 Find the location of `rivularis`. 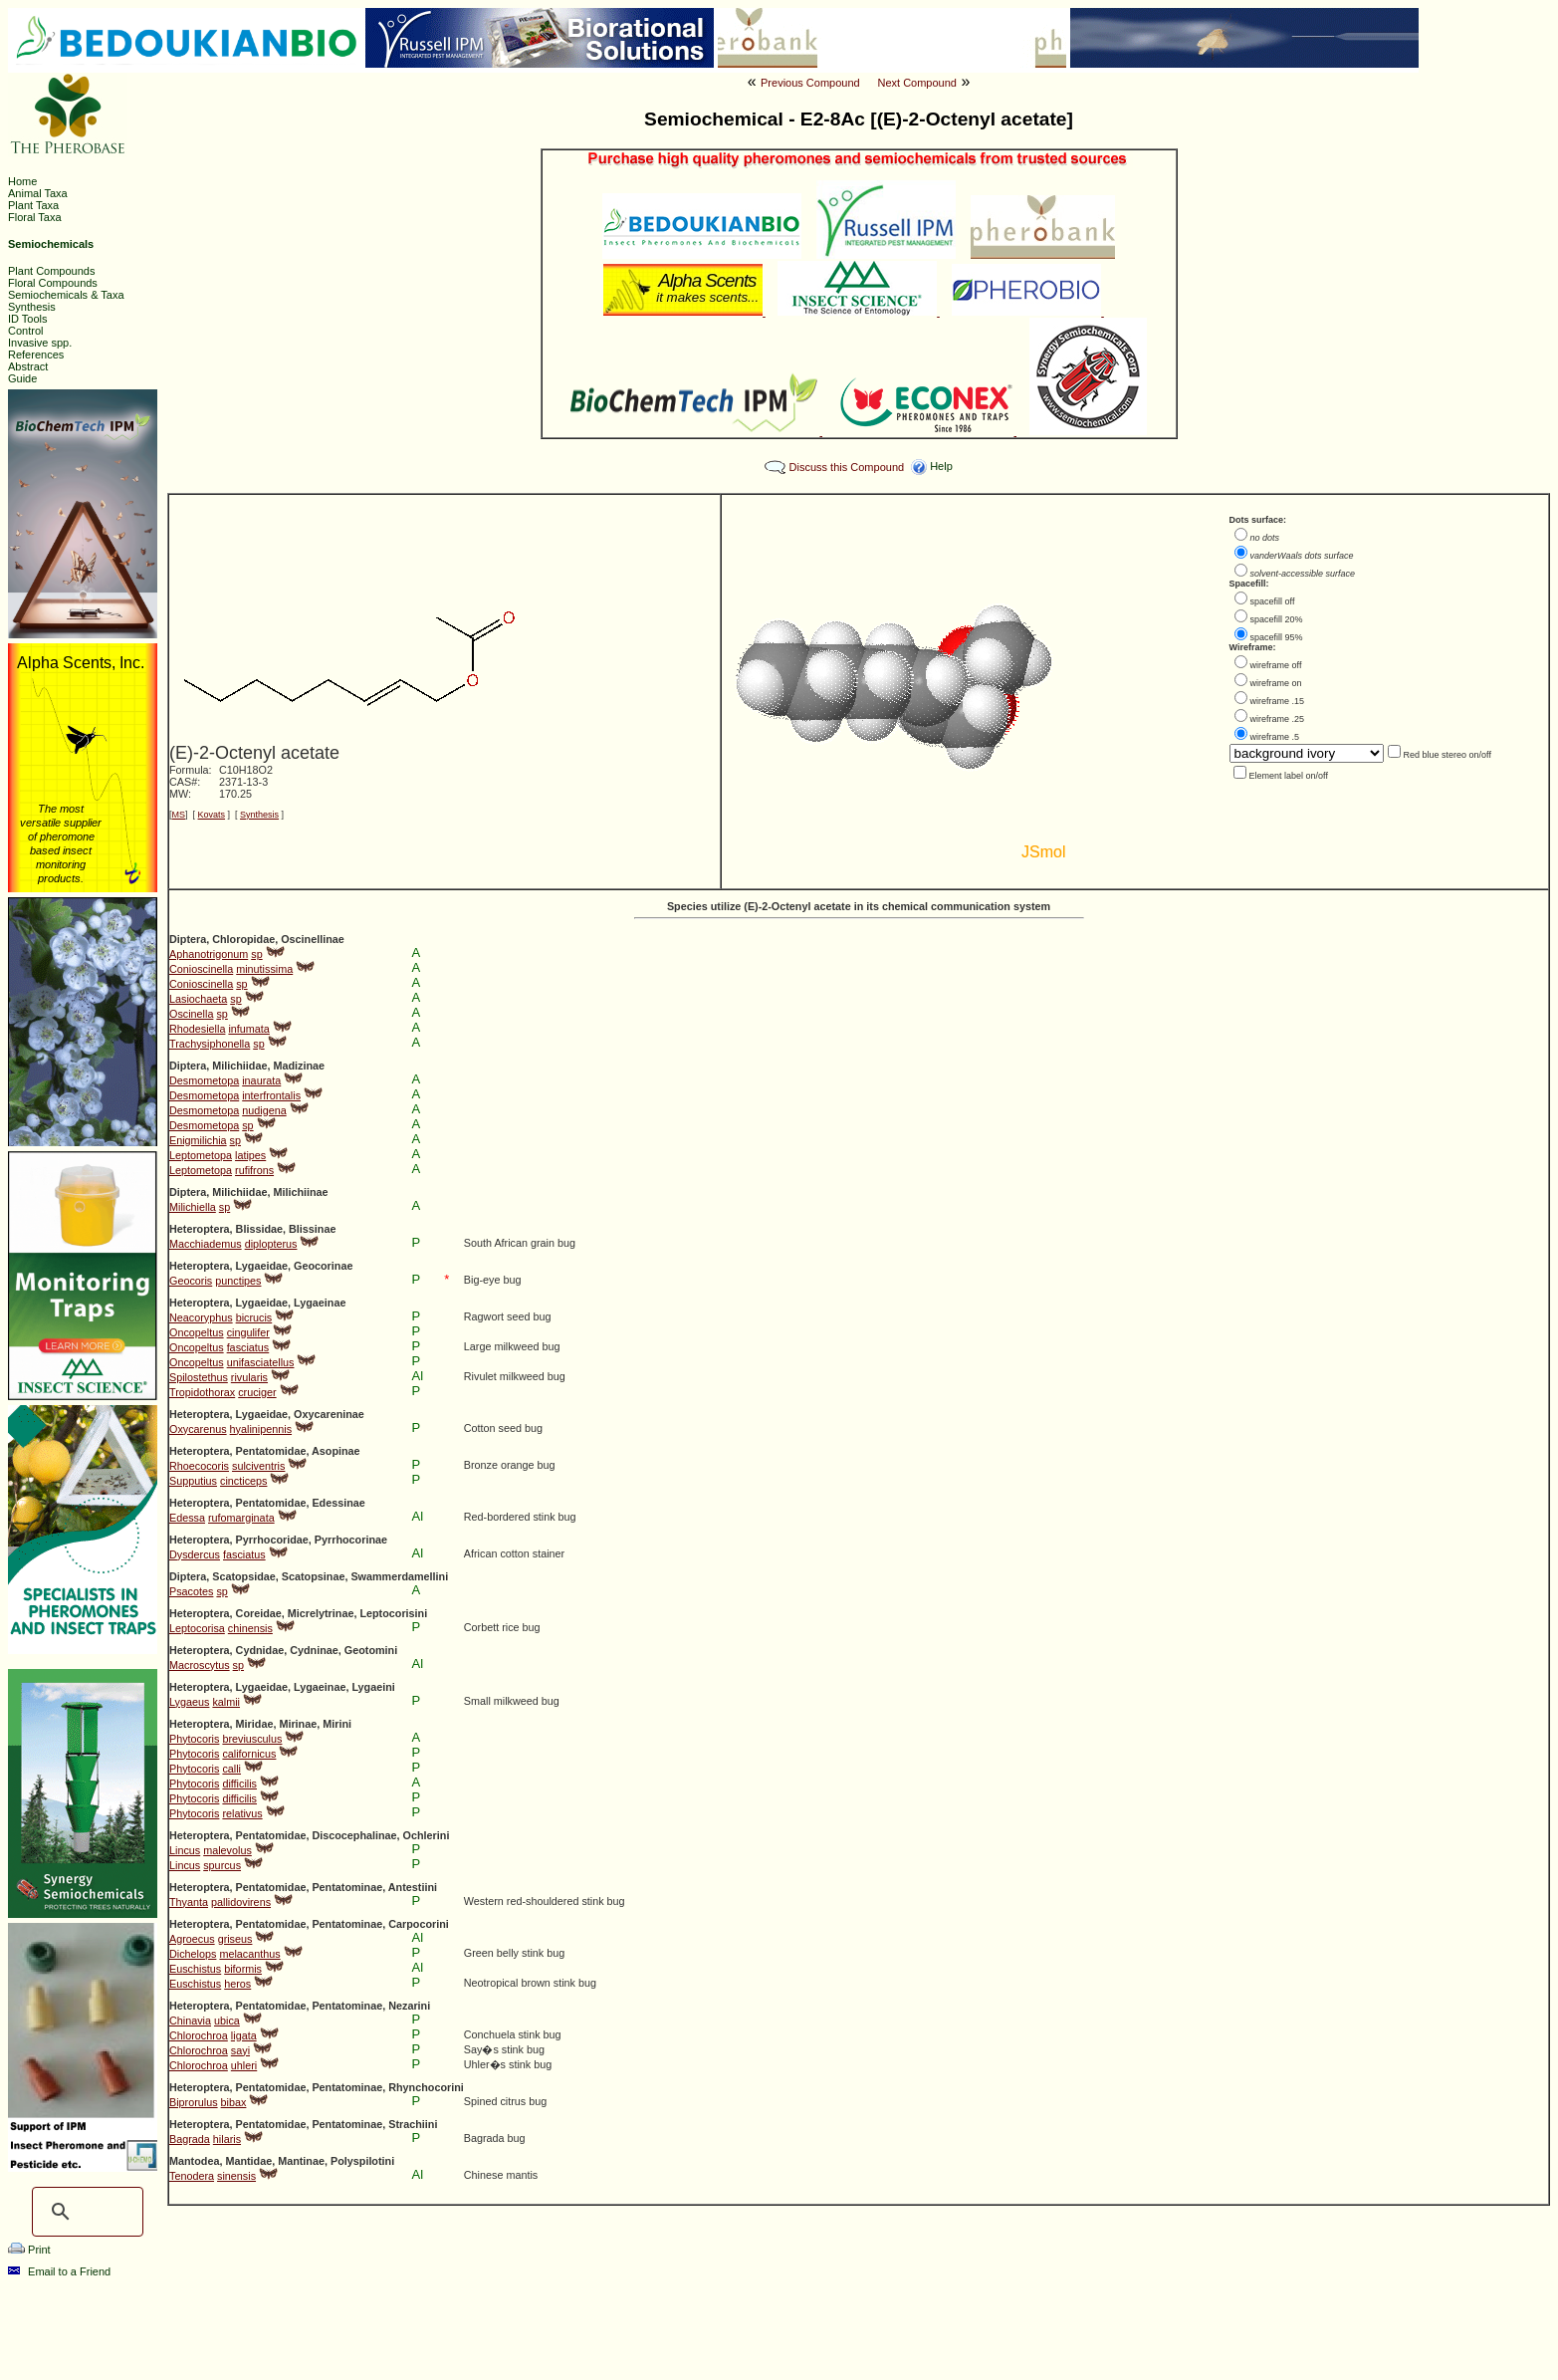

rivularis is located at coordinates (249, 1377).